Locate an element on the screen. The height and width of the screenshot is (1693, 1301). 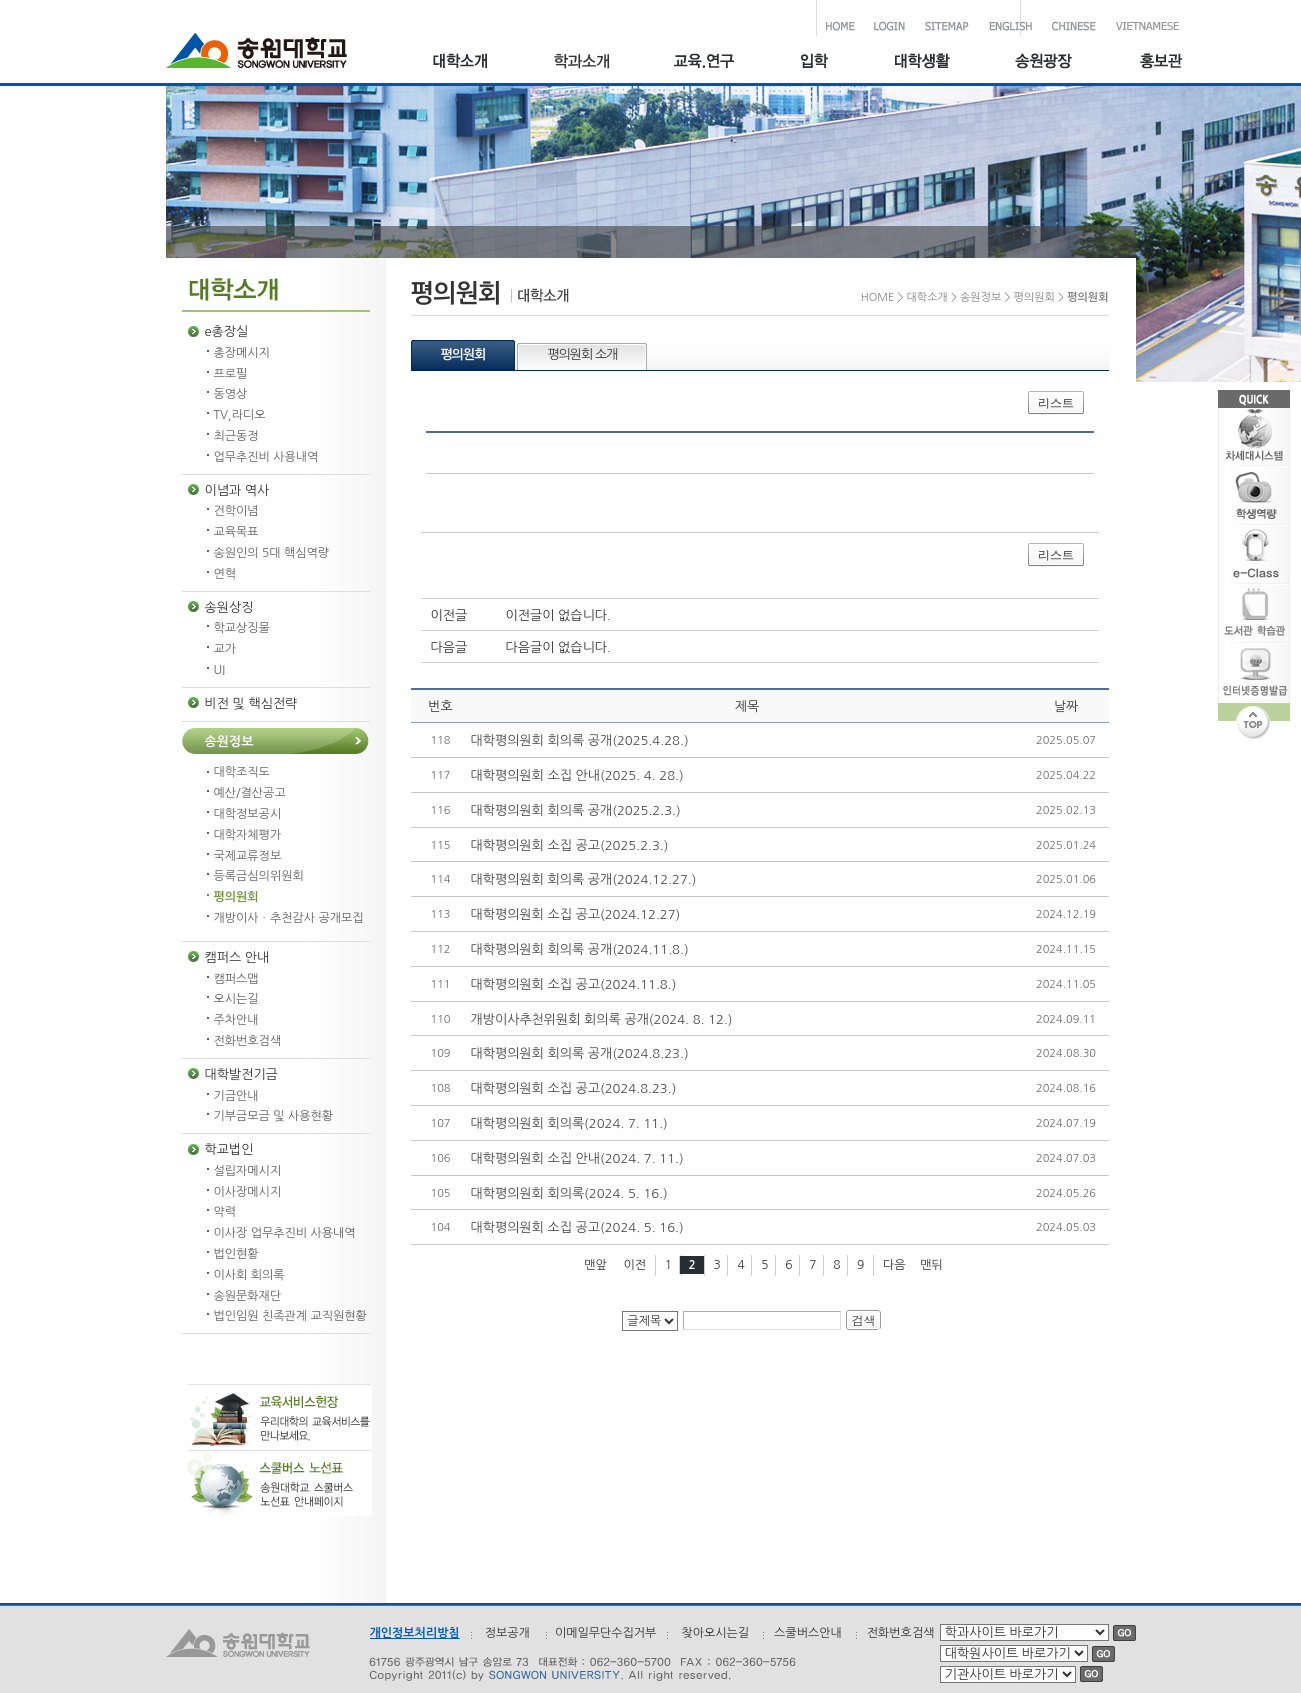
대학평의원회 소집 공고(2025.2.3.) is located at coordinates (570, 845).